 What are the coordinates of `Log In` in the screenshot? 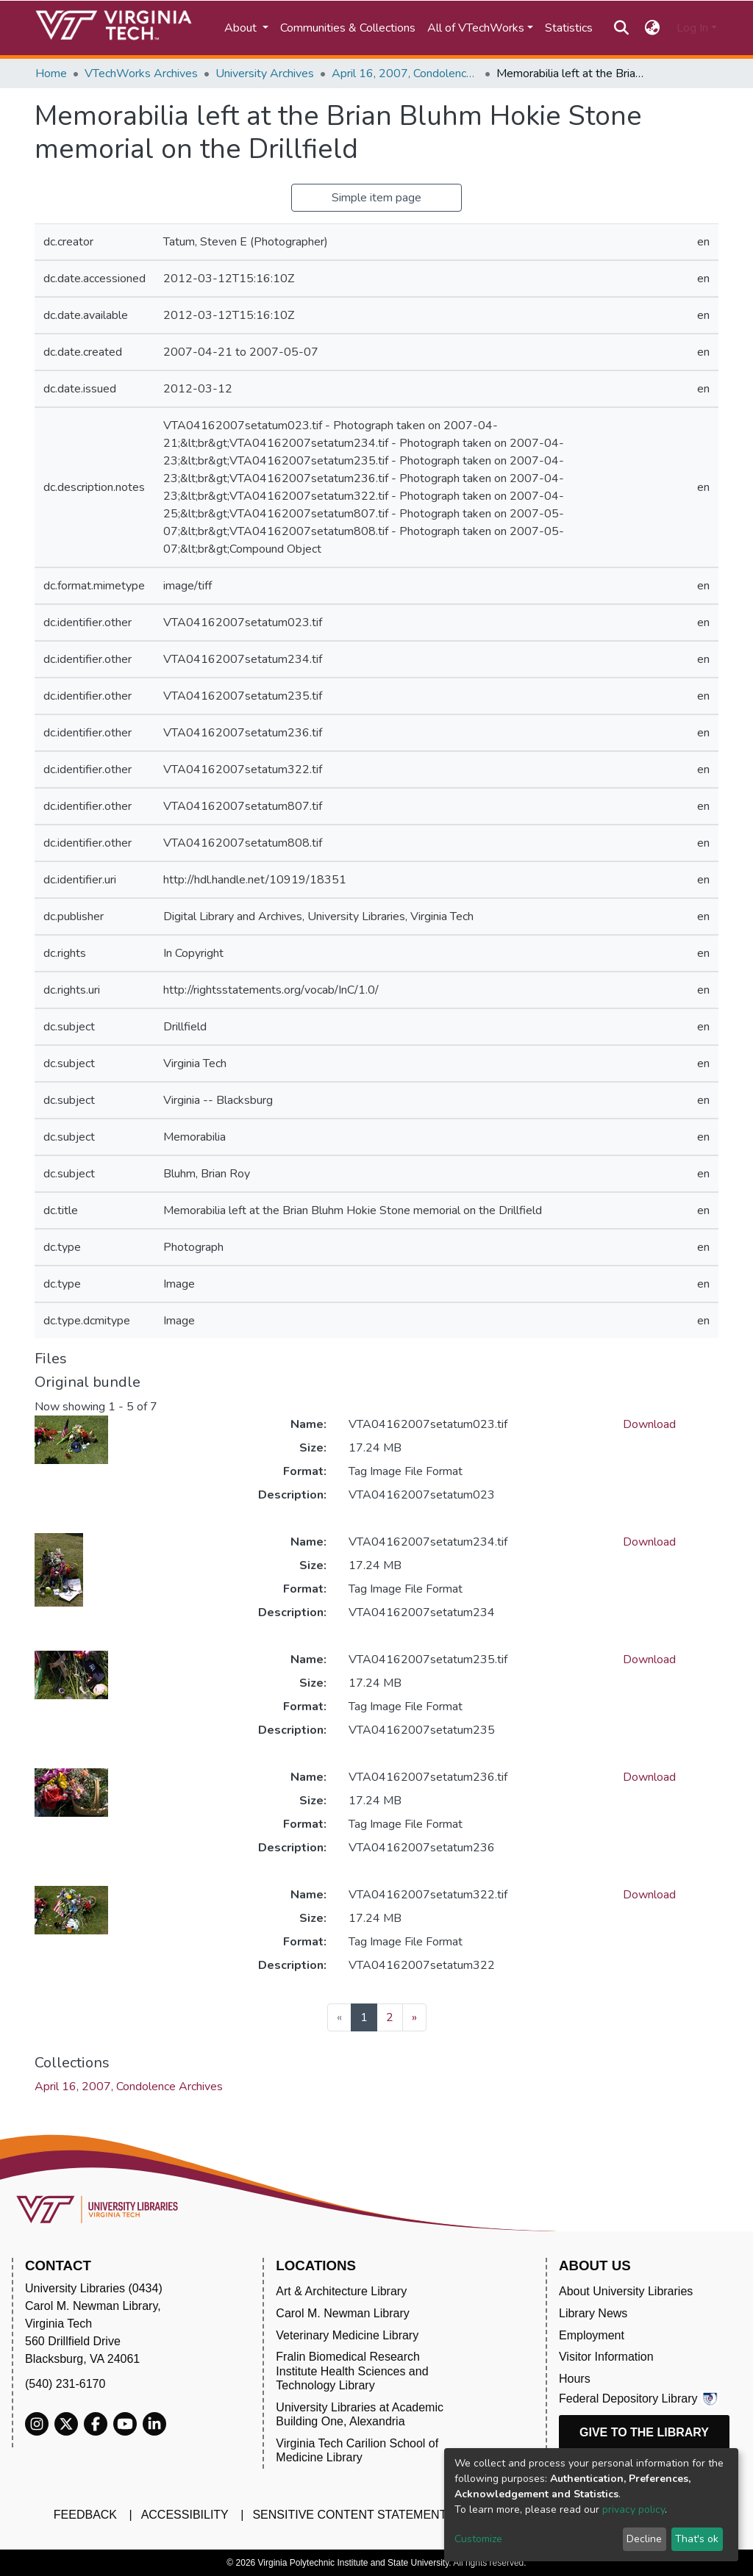 It's located at (692, 28).